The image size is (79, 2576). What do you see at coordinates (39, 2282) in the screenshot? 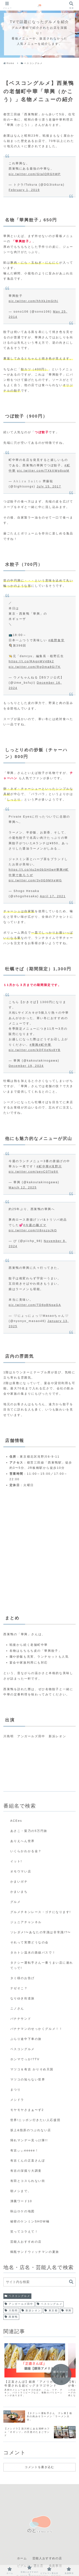
I see `[input]` at bounding box center [39, 2282].